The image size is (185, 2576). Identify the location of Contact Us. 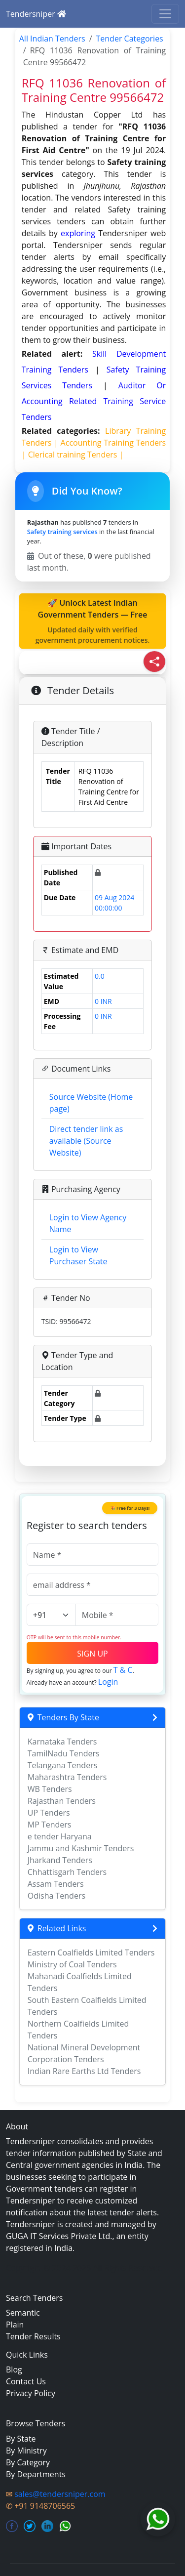
(26, 2381).